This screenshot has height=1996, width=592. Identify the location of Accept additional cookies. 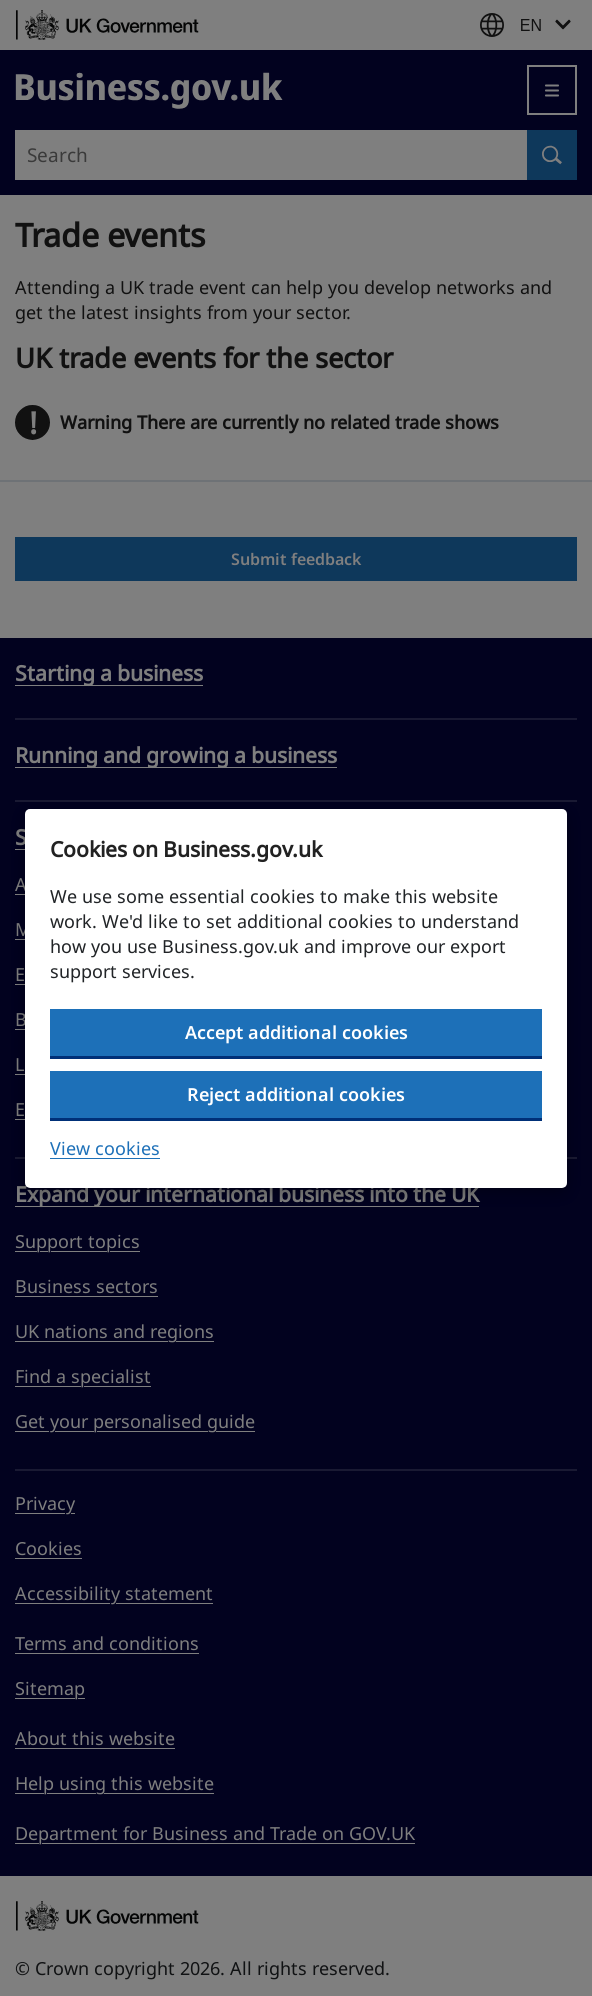
(296, 1032).